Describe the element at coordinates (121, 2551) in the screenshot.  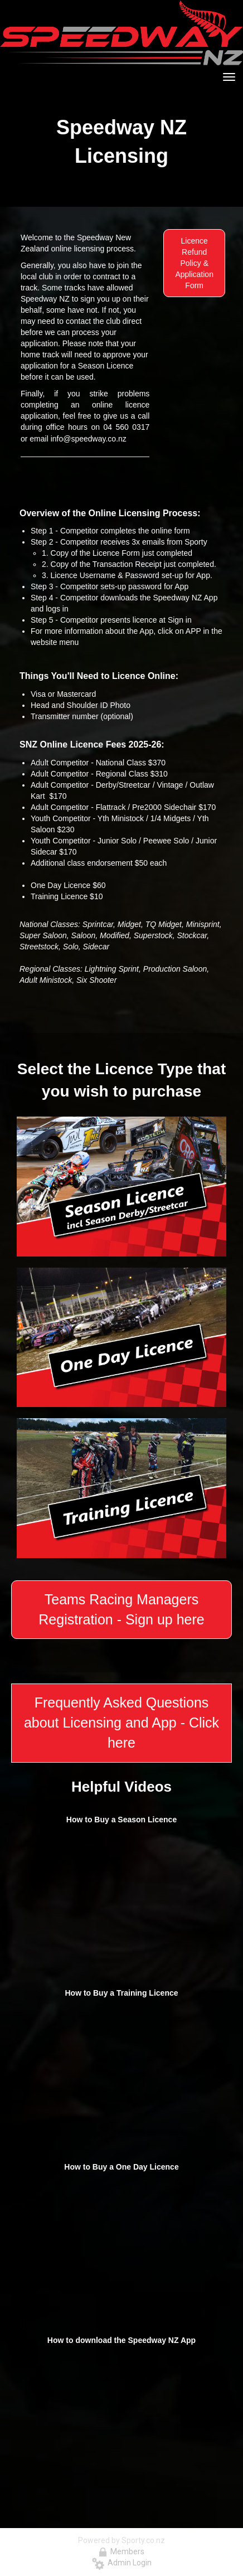
I see `Members` at that location.